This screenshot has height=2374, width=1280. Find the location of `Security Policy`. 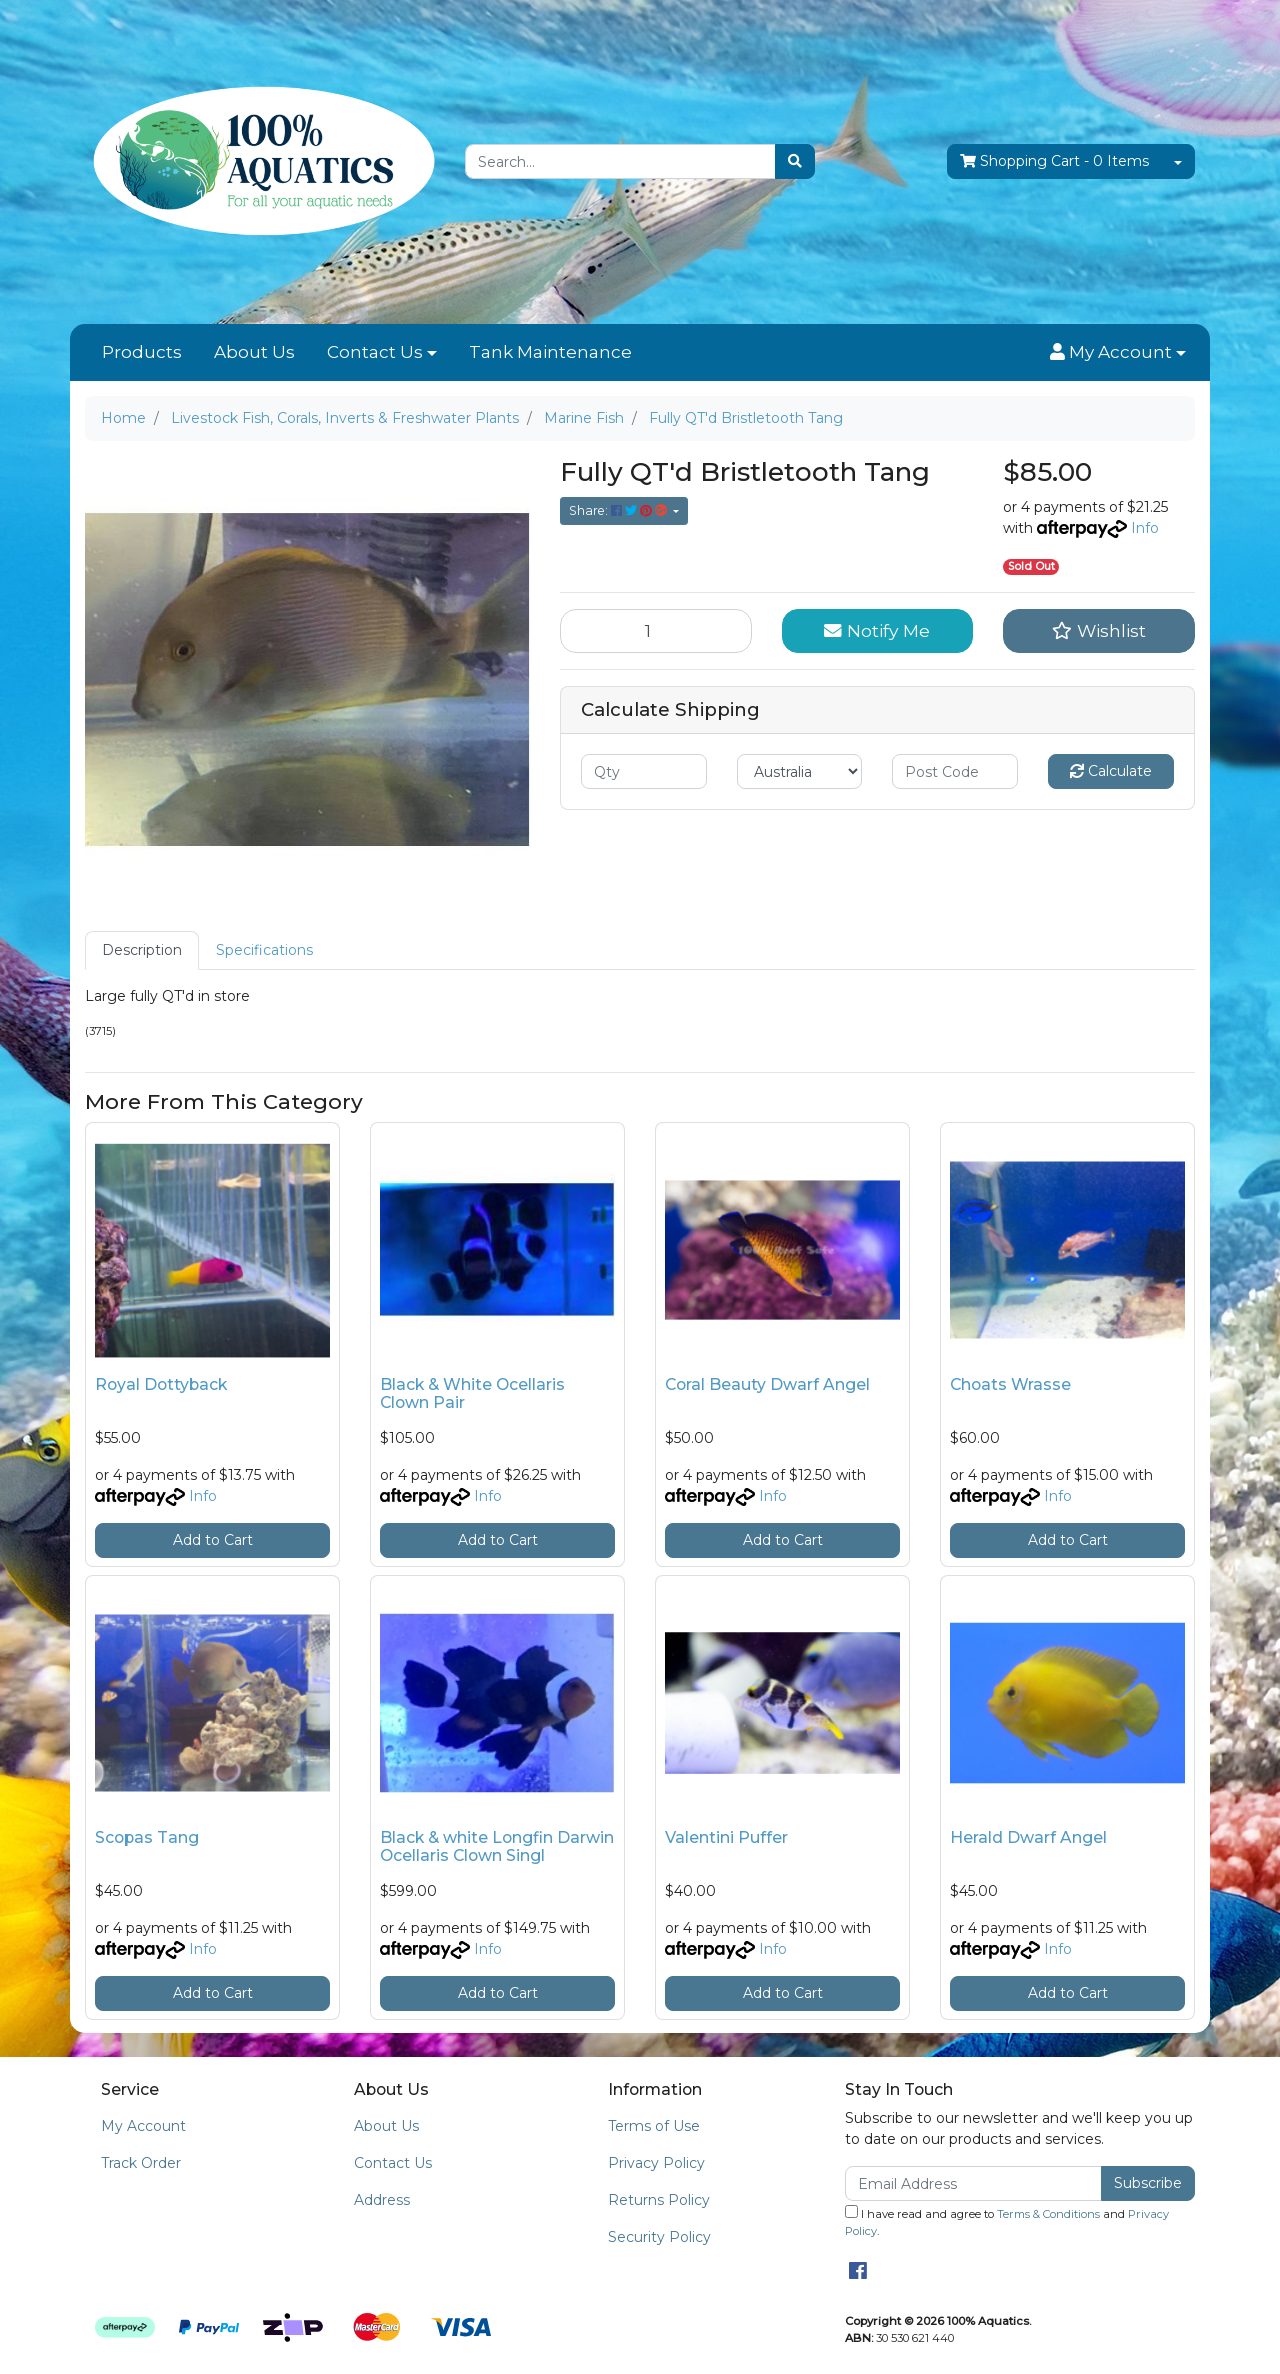

Security Policy is located at coordinates (659, 2237).